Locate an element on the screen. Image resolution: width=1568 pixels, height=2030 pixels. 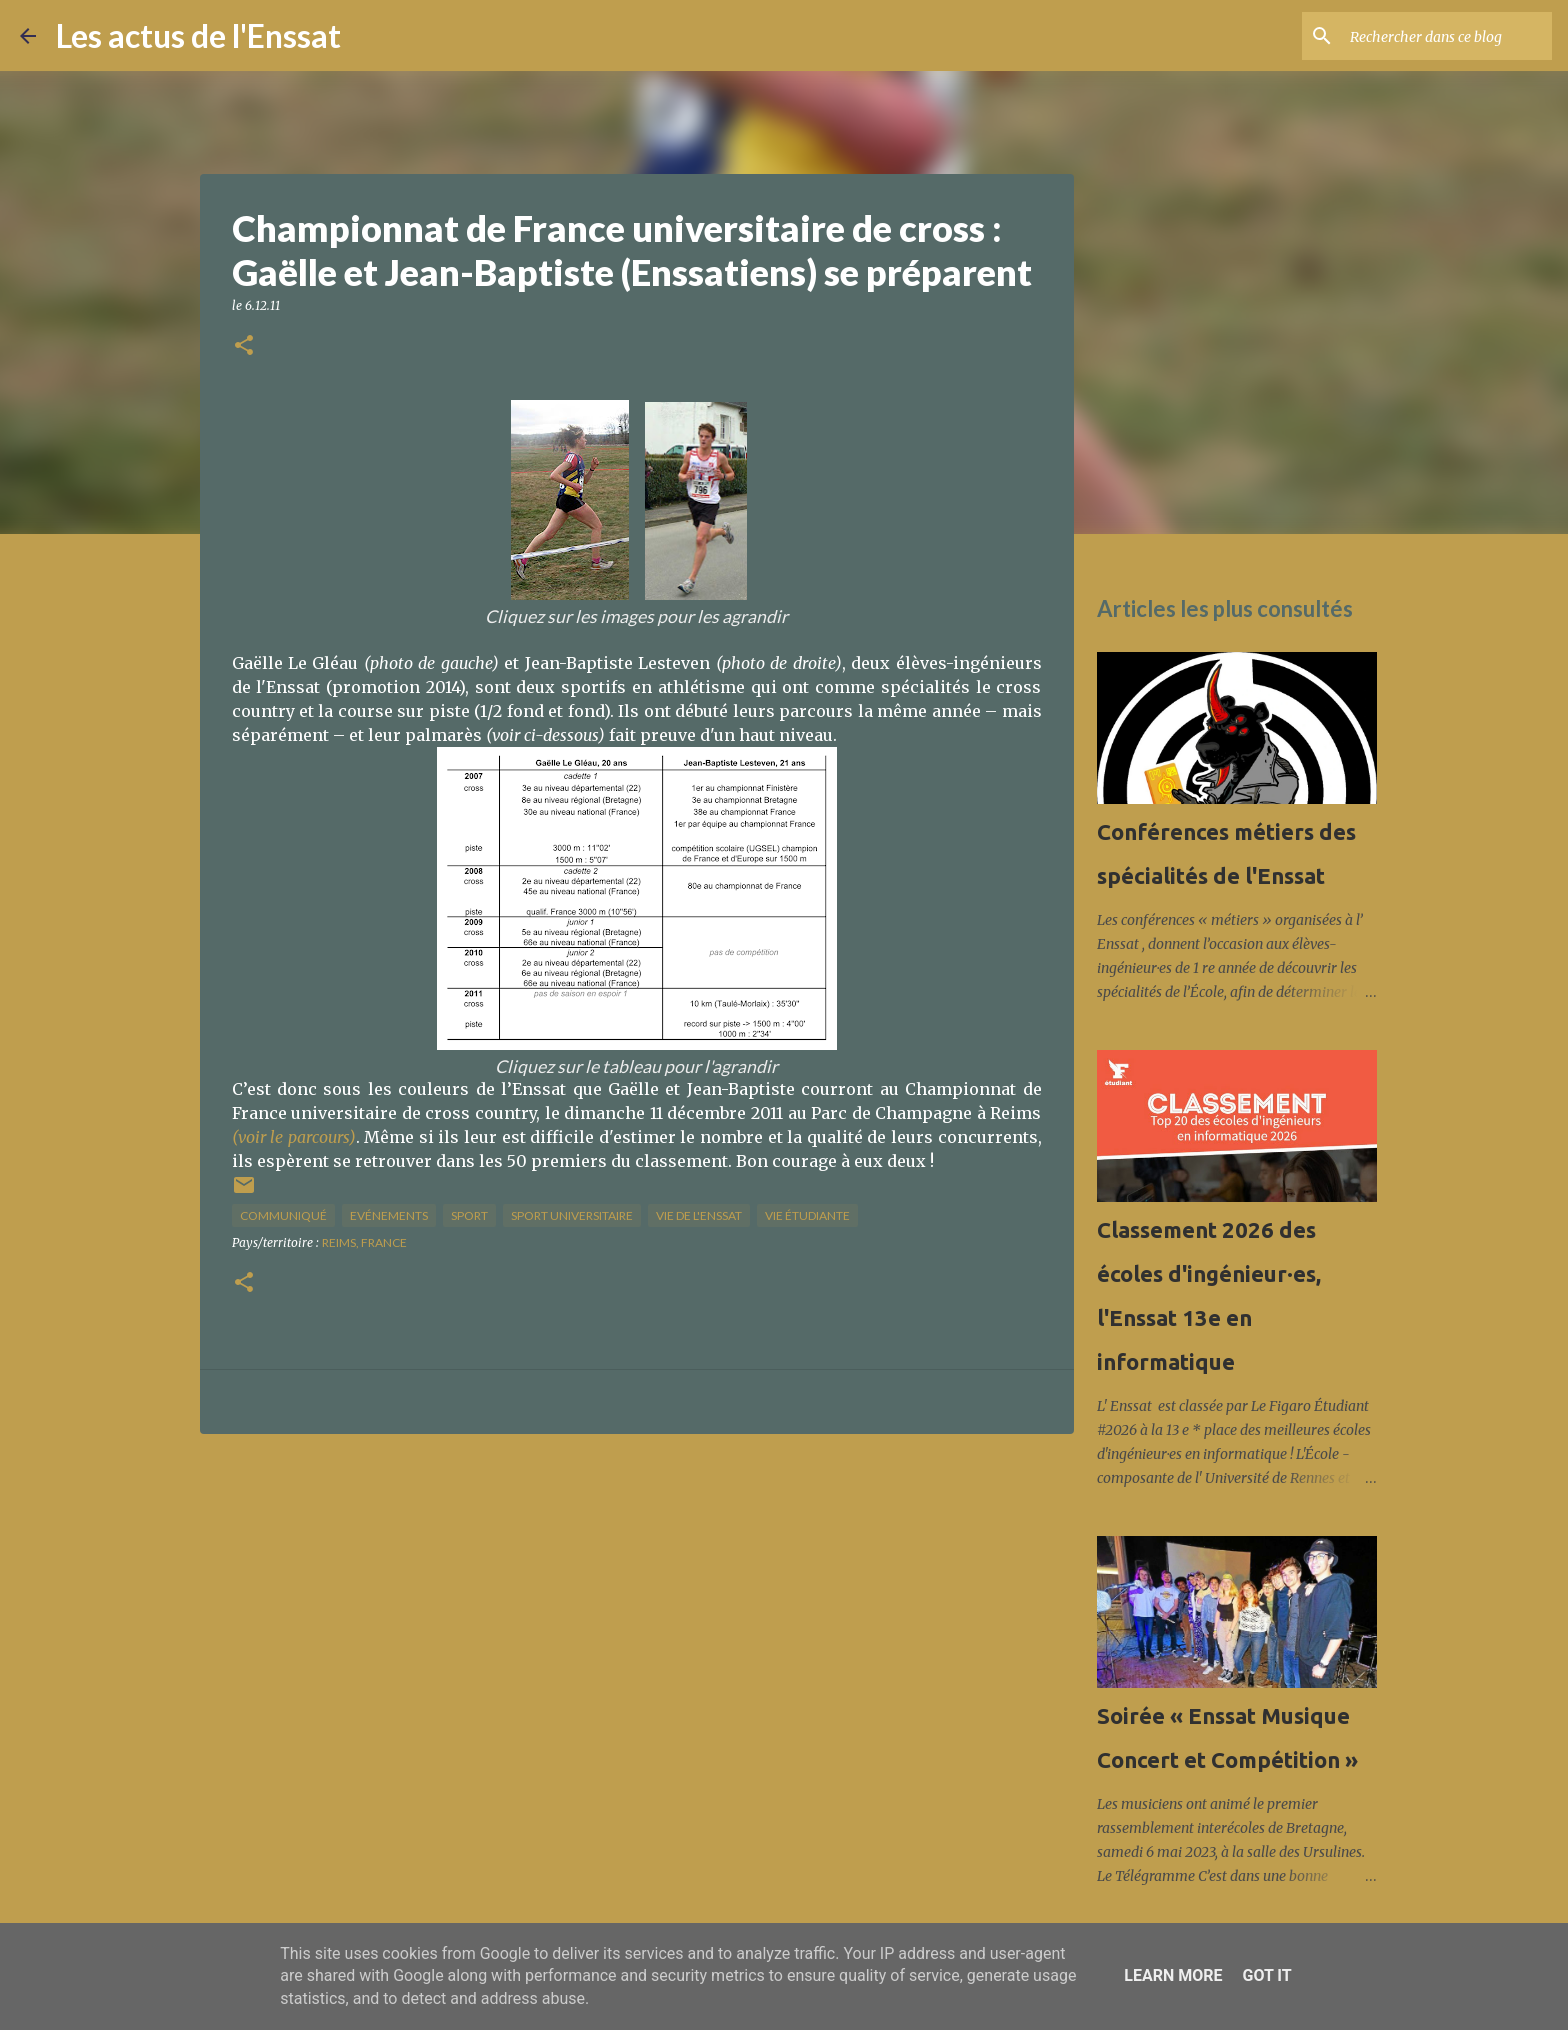
Les actus de l'Enssat is located at coordinates (198, 35).